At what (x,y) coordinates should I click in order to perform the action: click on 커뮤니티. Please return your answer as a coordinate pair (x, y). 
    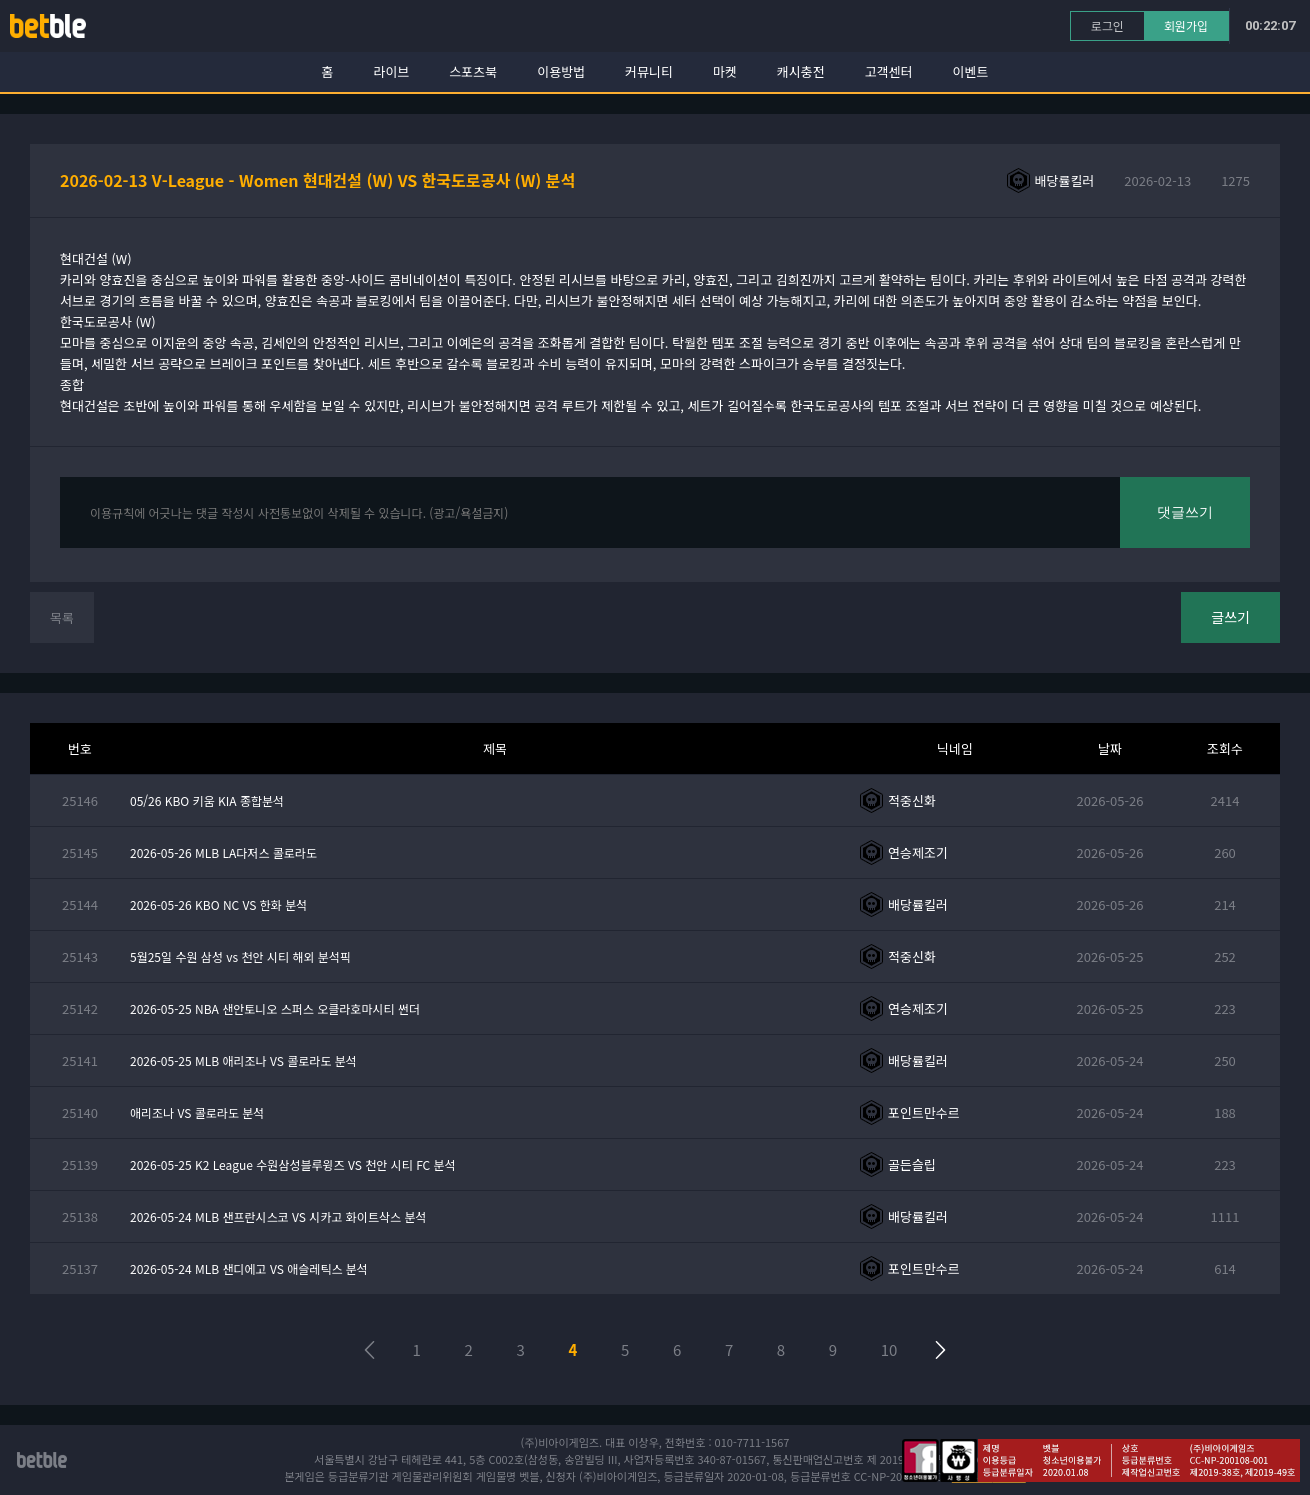
    Looking at the image, I should click on (649, 71).